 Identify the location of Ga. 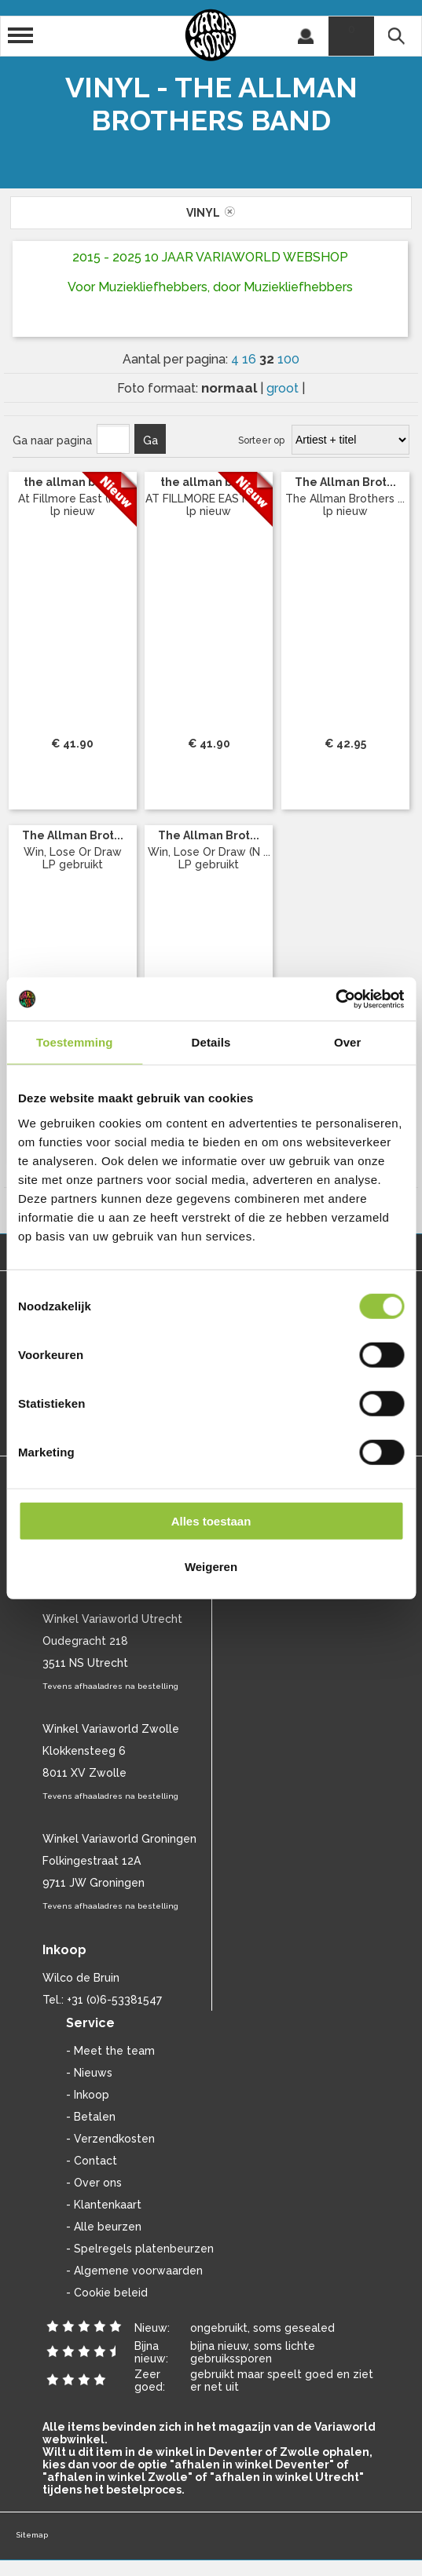
(150, 440).